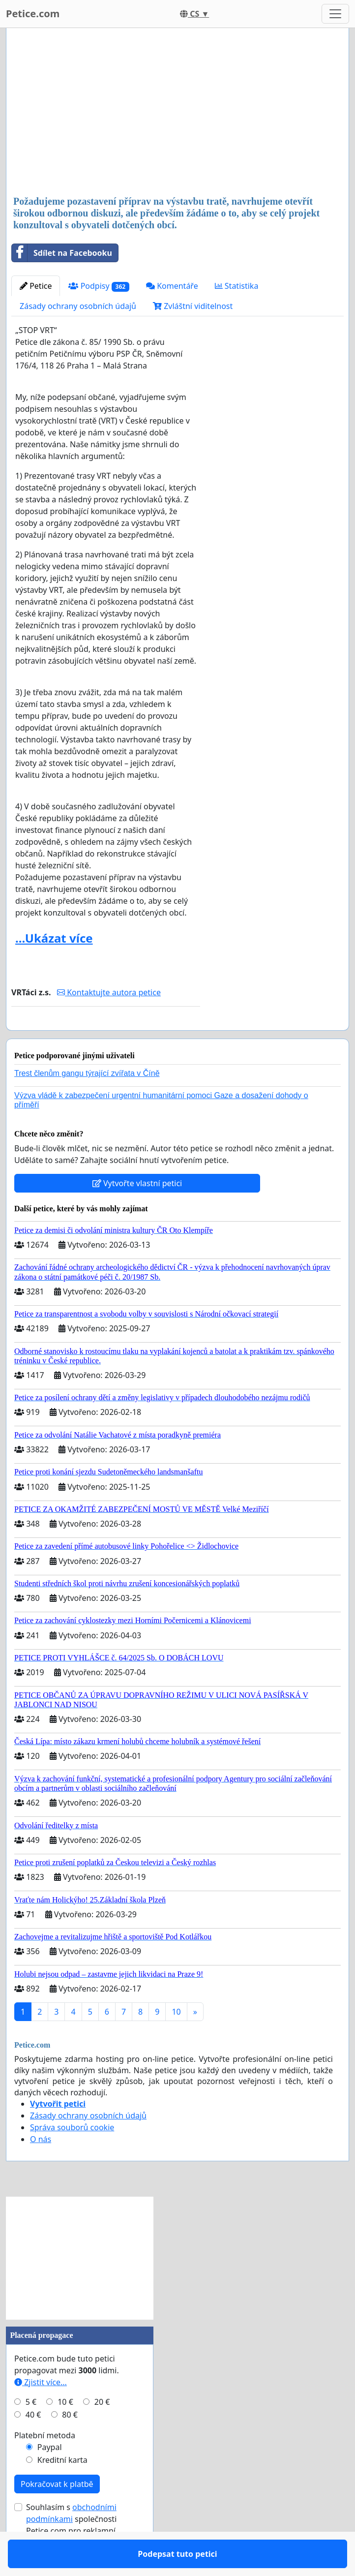 Image resolution: width=355 pixels, height=2576 pixels. Describe the element at coordinates (237, 285) in the screenshot. I see `Statistika` at that location.